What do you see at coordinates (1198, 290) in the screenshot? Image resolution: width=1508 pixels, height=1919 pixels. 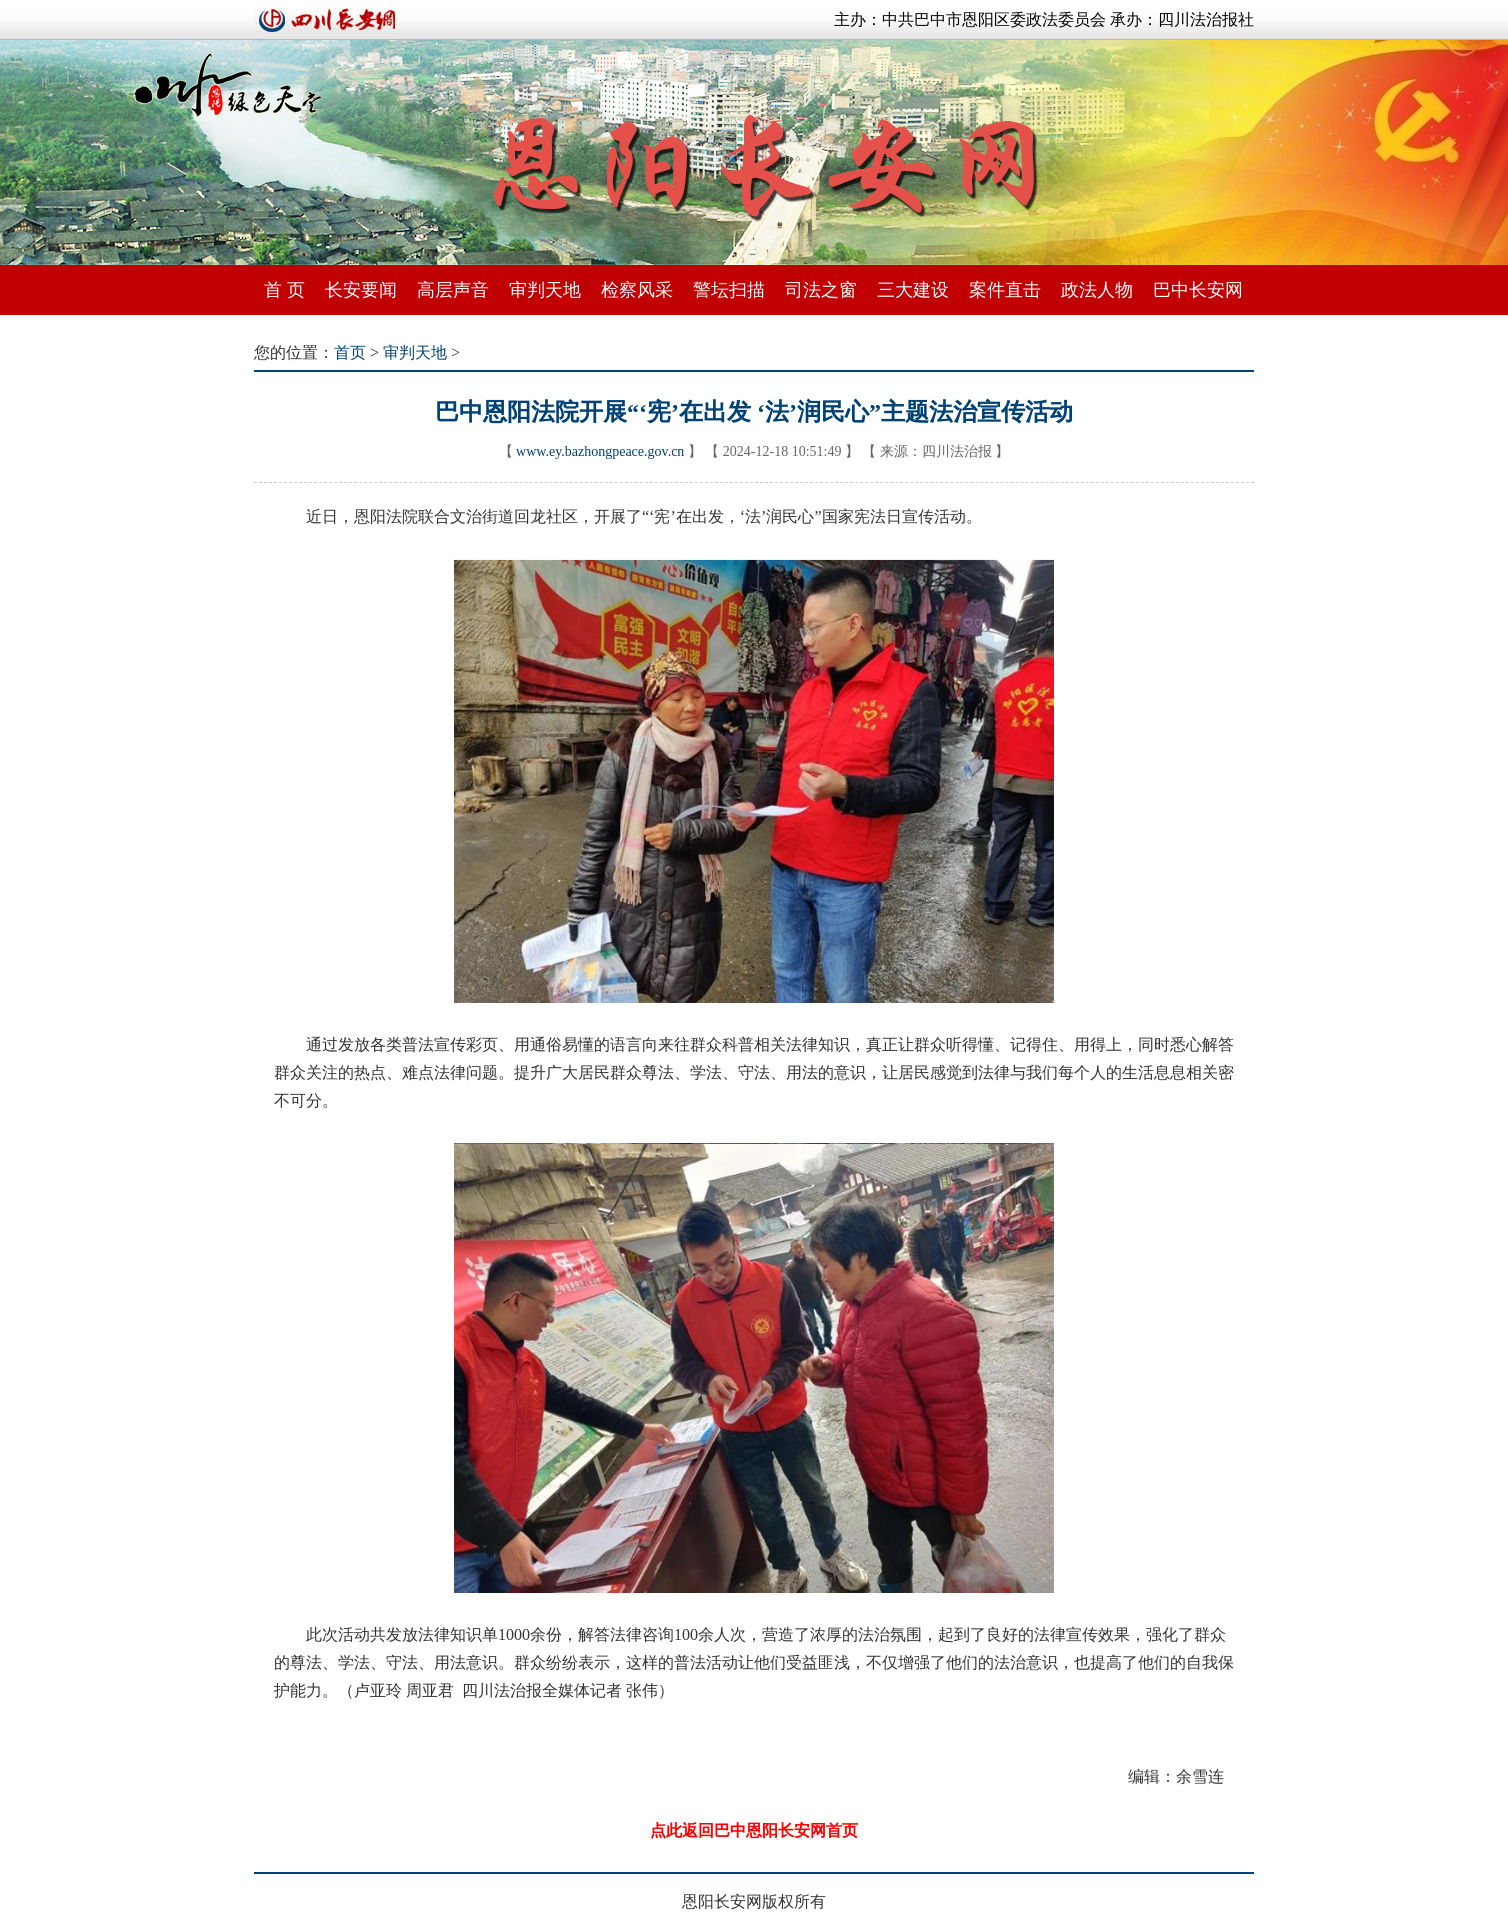 I see `巴中长安网` at bounding box center [1198, 290].